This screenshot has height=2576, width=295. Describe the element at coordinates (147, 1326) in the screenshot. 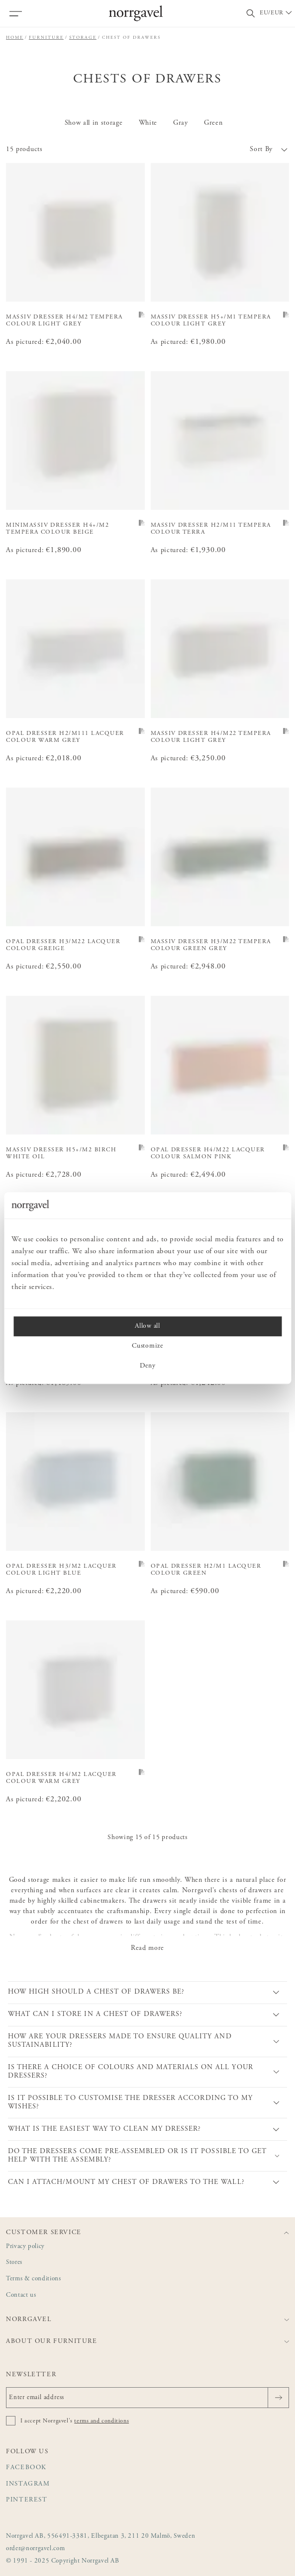

I see `Allow all` at that location.